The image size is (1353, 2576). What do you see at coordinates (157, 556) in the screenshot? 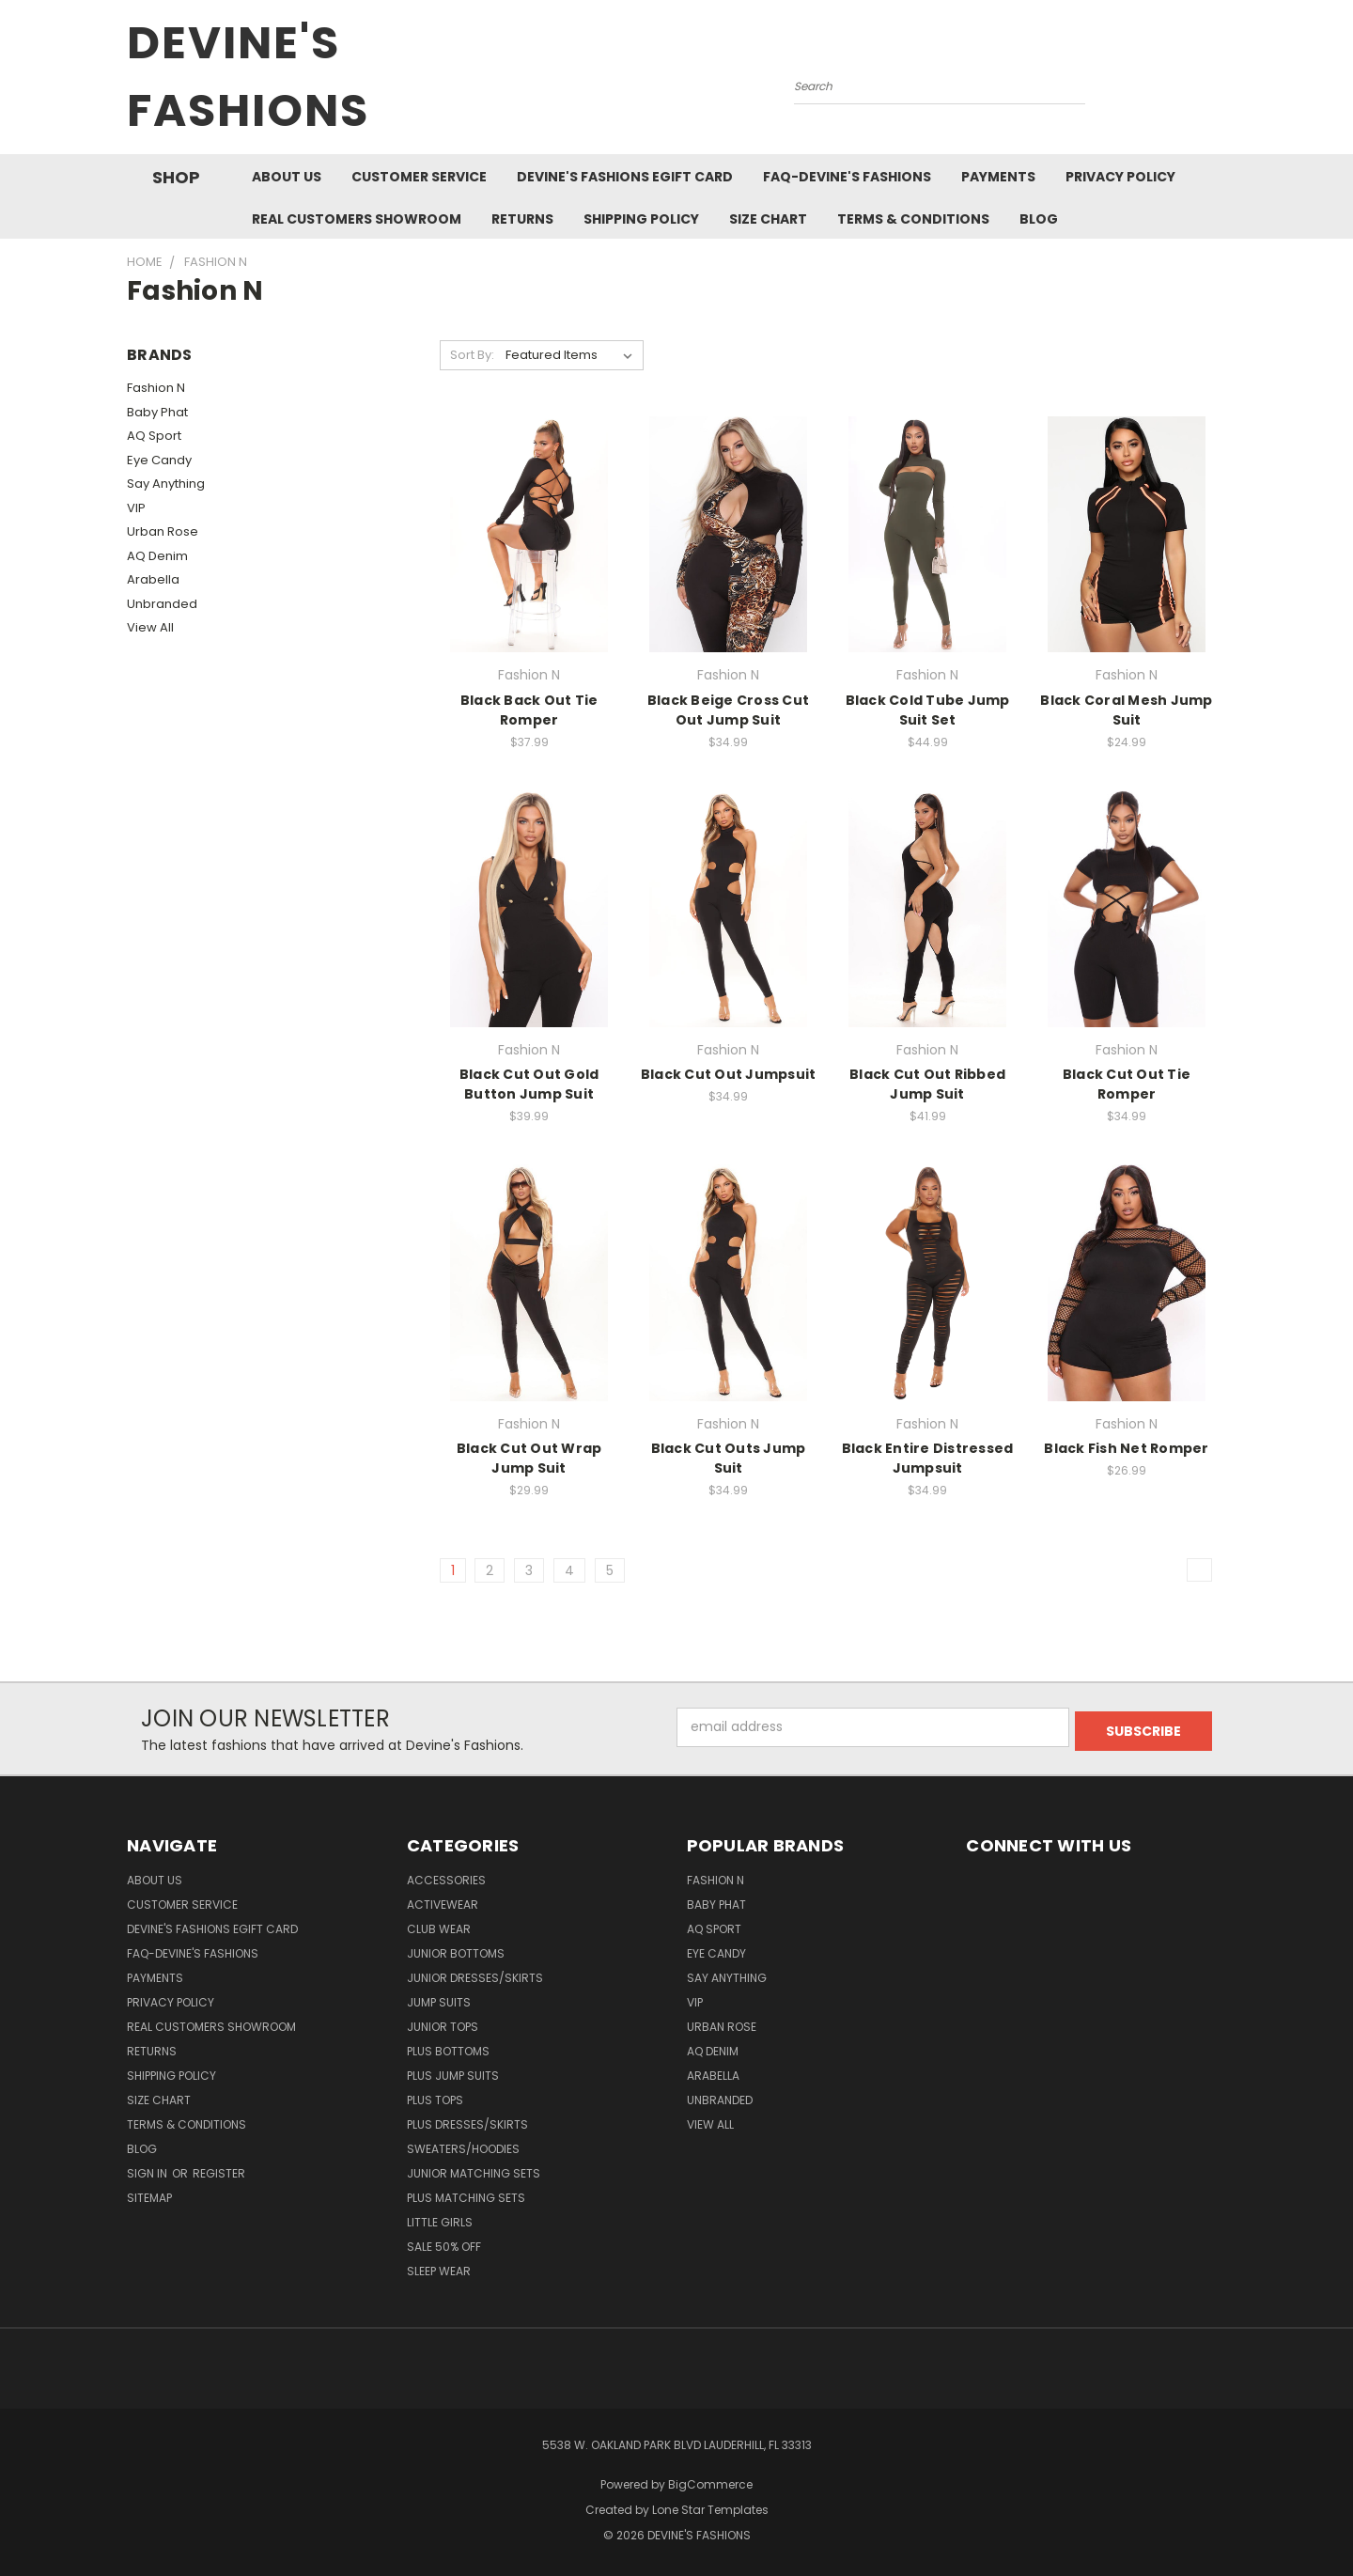
I see `AQ Denim` at bounding box center [157, 556].